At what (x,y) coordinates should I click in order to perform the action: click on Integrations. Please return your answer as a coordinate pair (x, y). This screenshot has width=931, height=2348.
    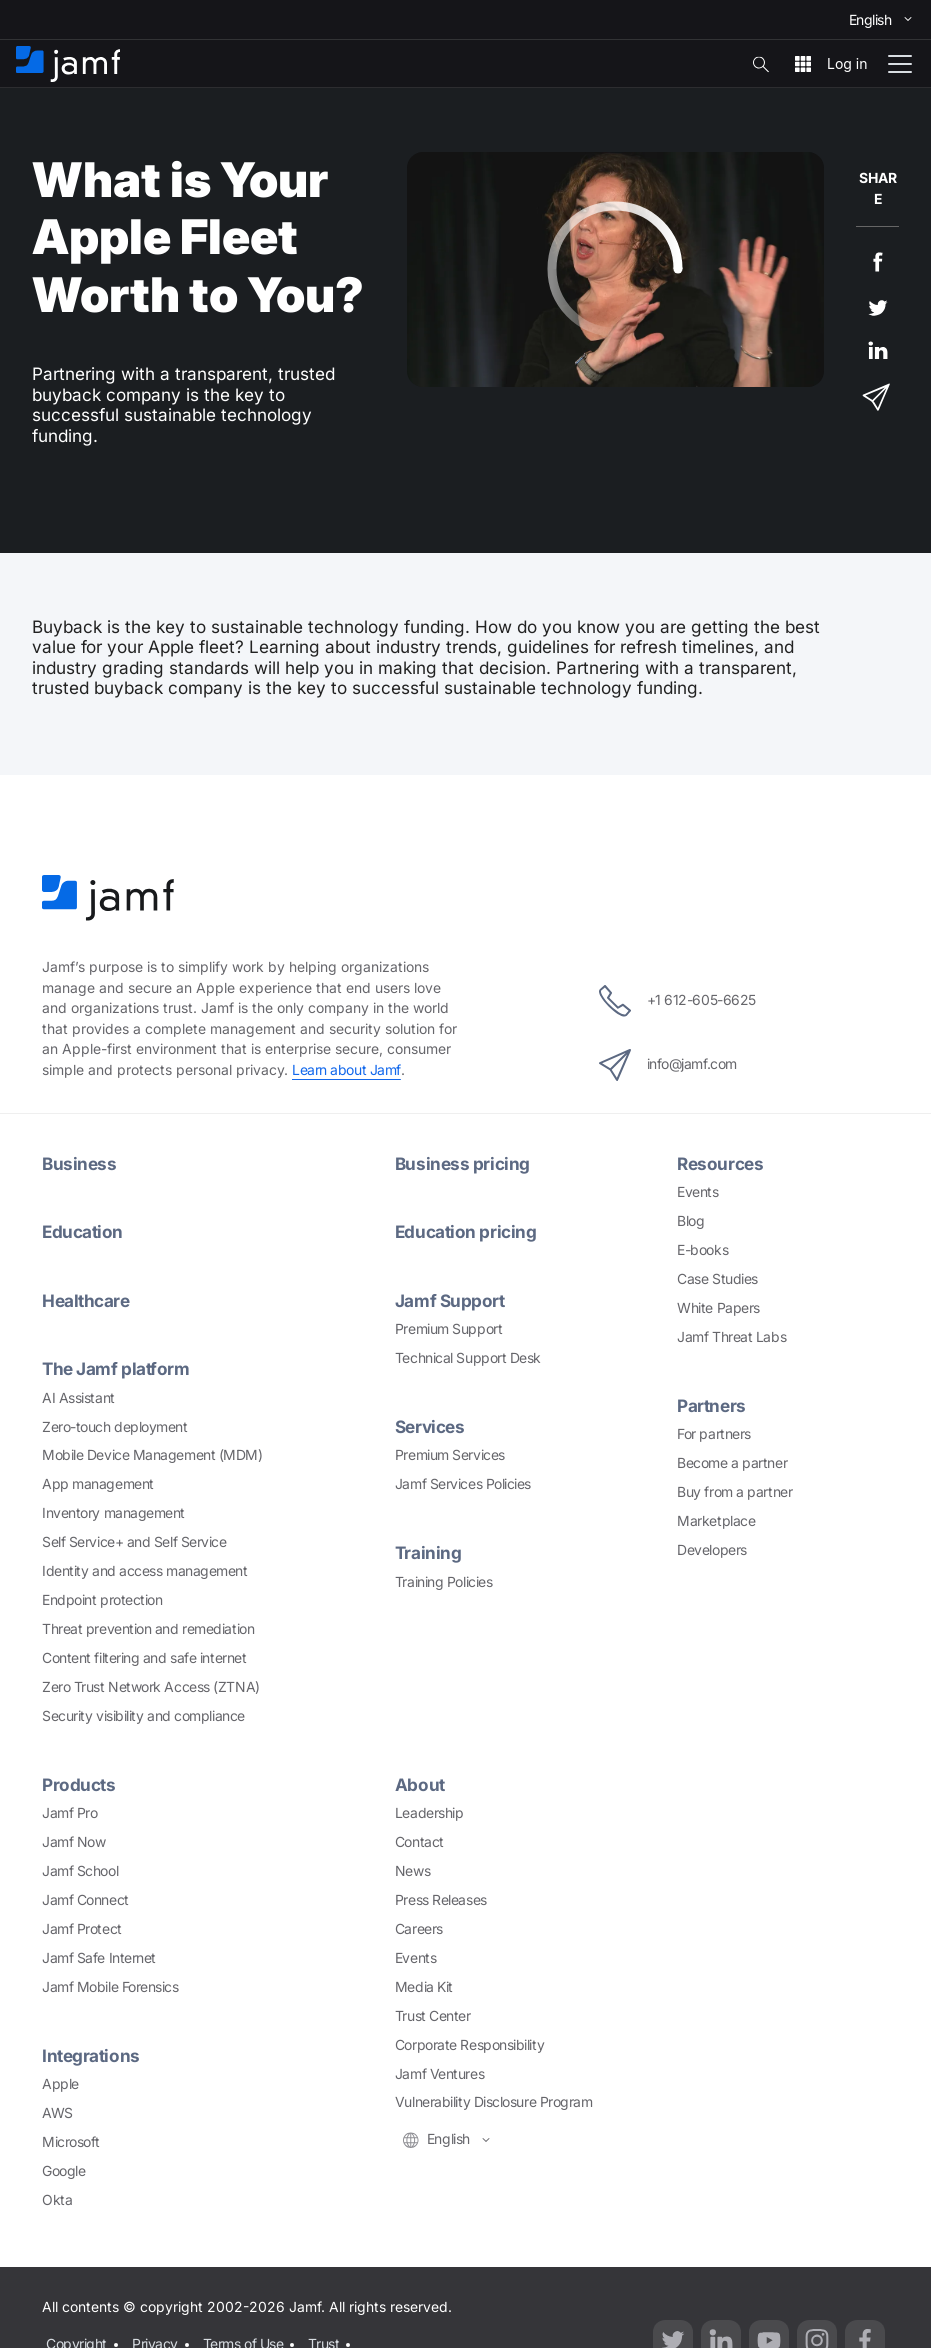
    Looking at the image, I should click on (91, 2055).